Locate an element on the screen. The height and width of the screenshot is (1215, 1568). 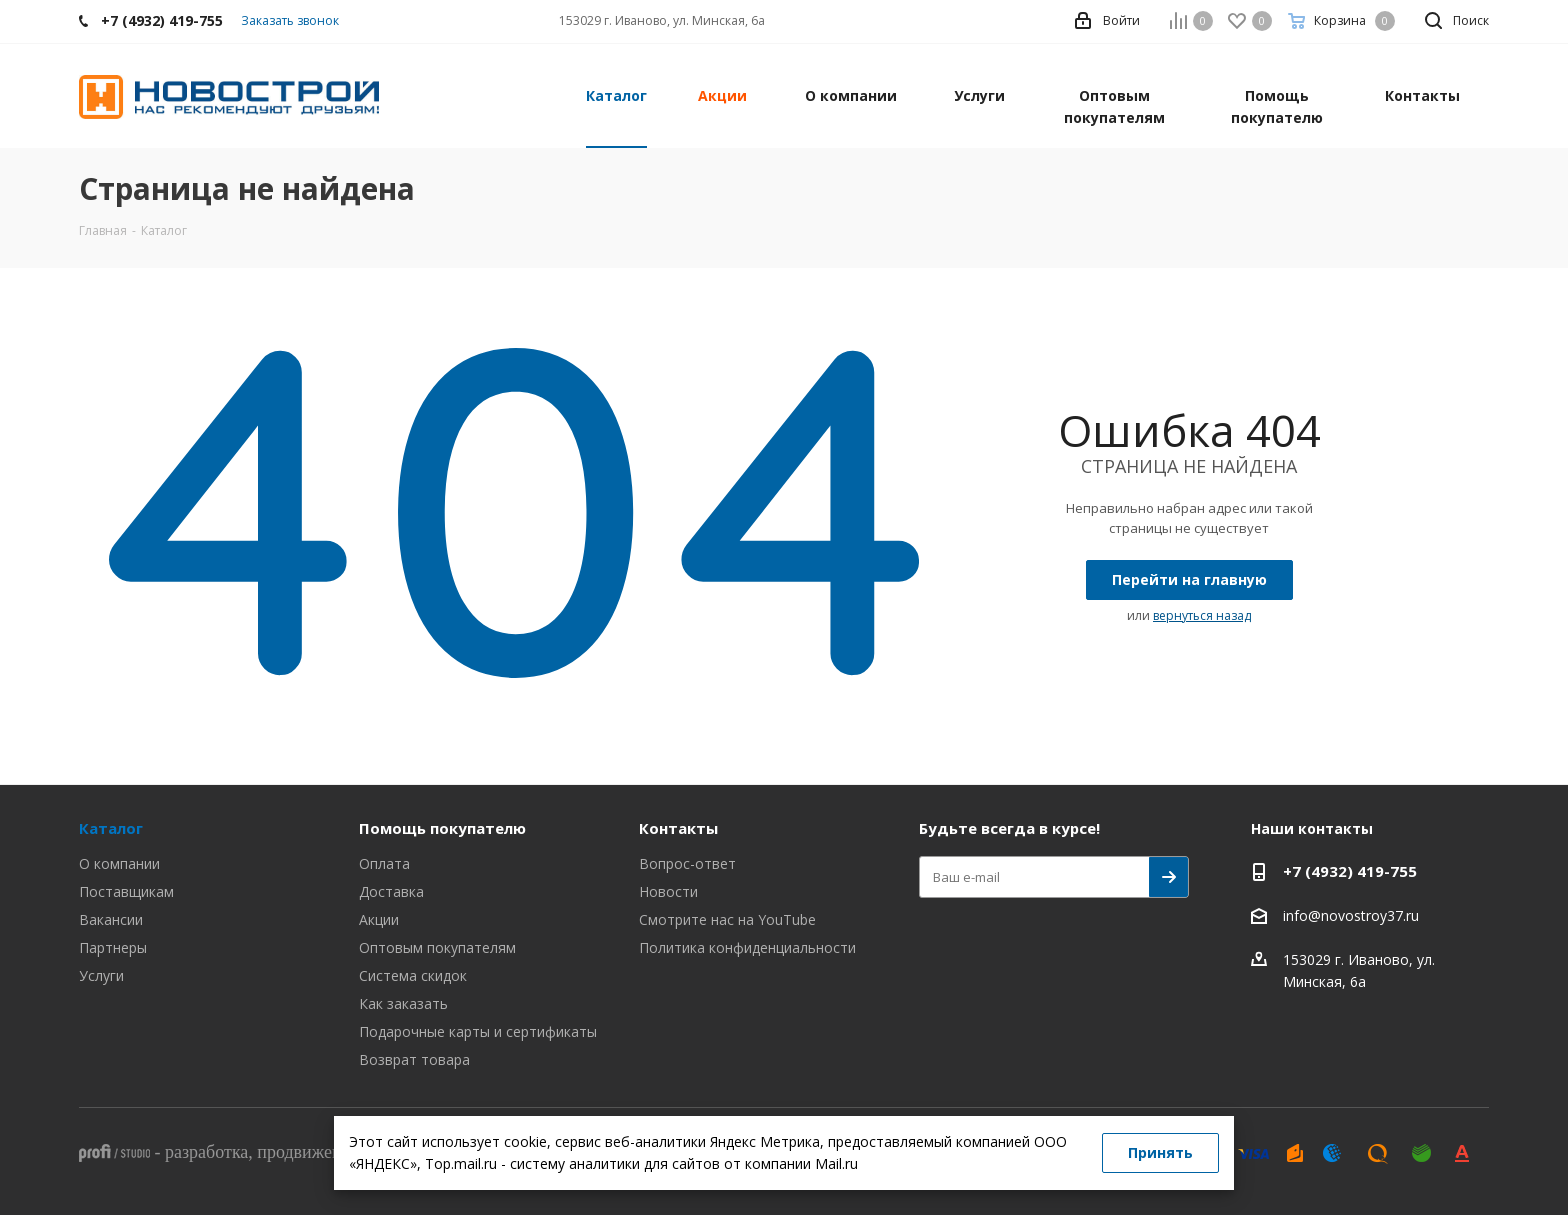
Контакты is located at coordinates (678, 828).